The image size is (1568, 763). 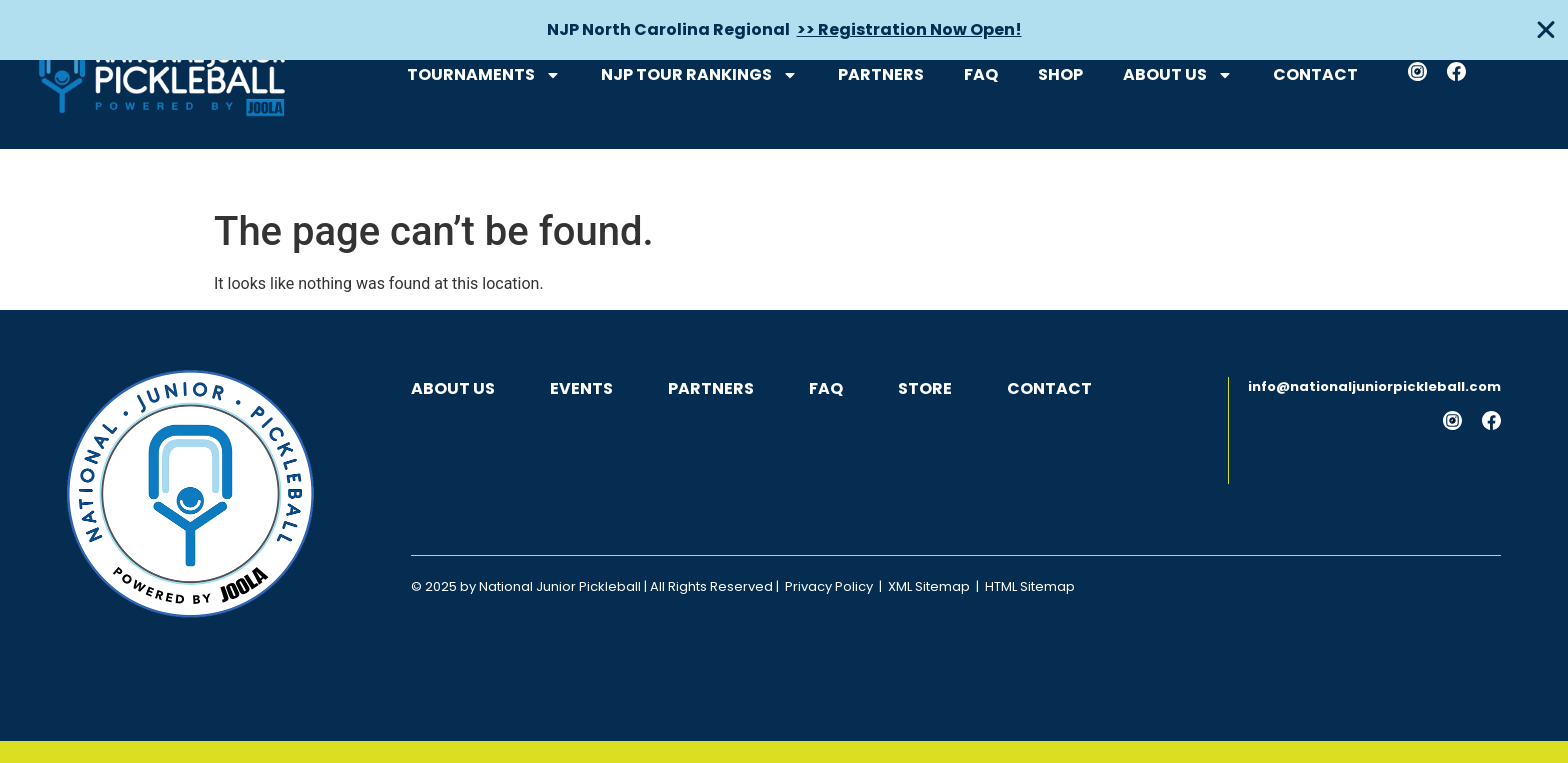 What do you see at coordinates (929, 586) in the screenshot?
I see `XML Sitemap` at bounding box center [929, 586].